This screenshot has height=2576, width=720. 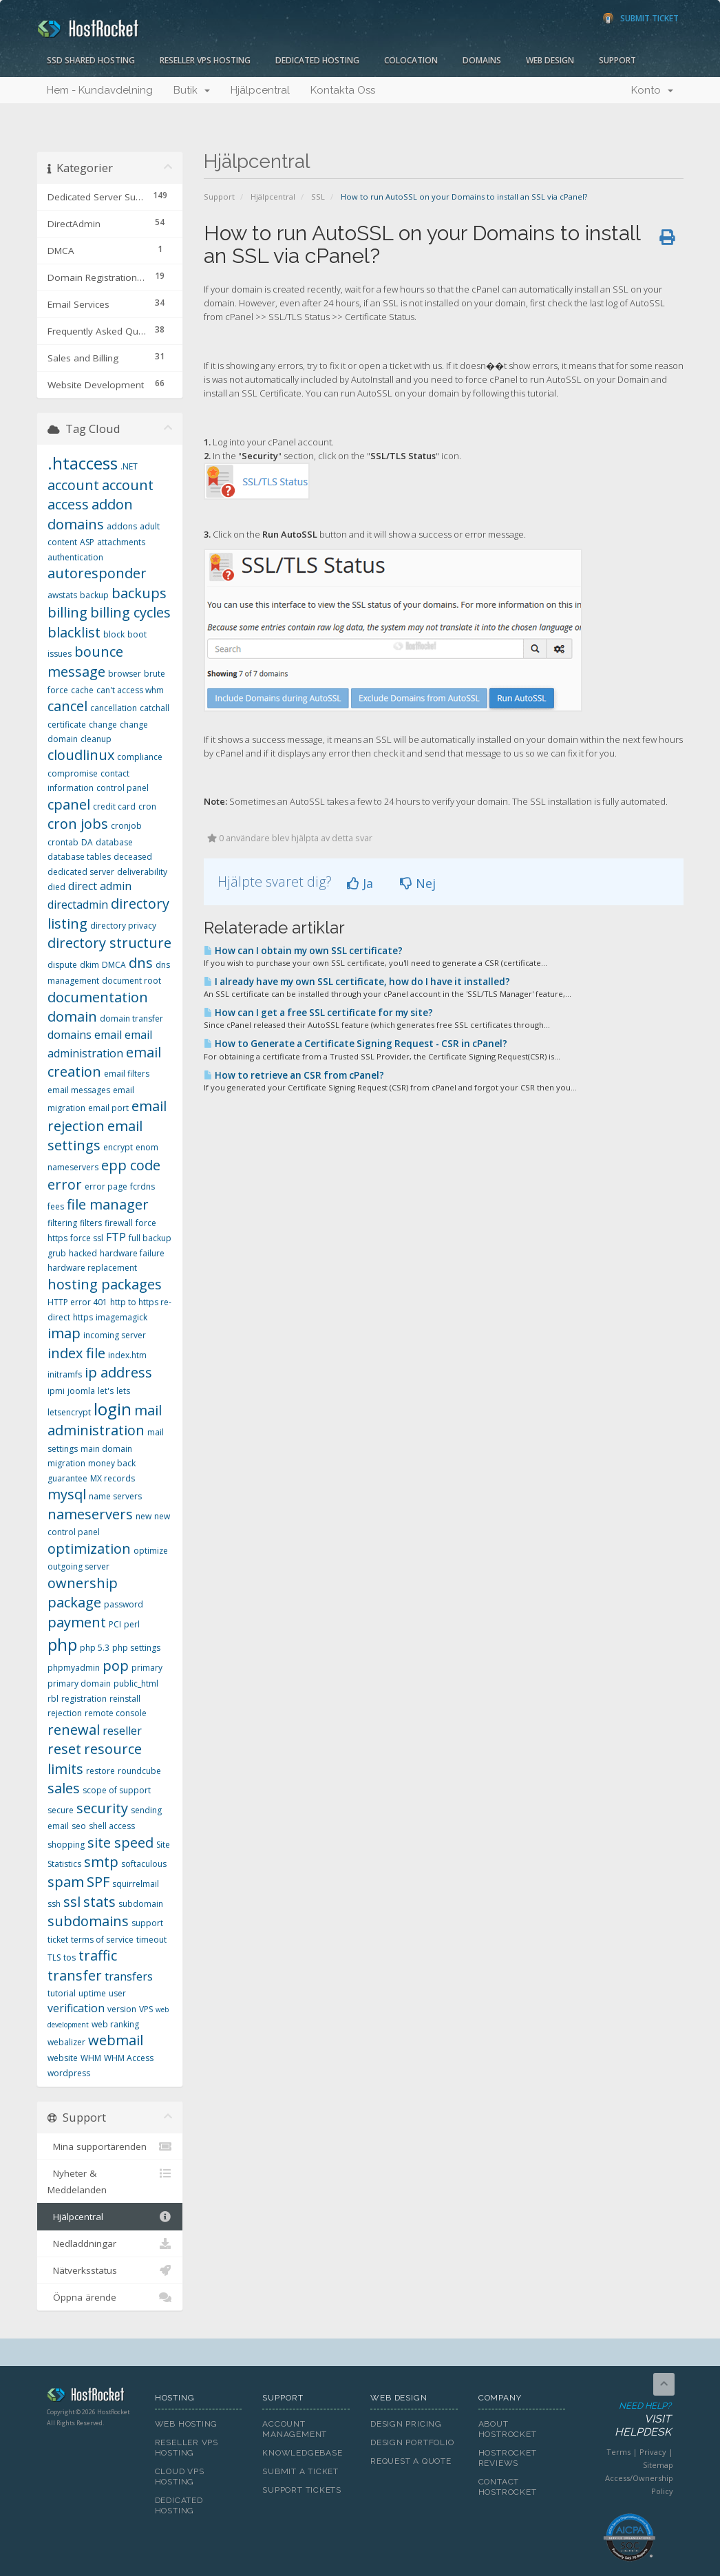 What do you see at coordinates (124, 673) in the screenshot?
I see `browser` at bounding box center [124, 673].